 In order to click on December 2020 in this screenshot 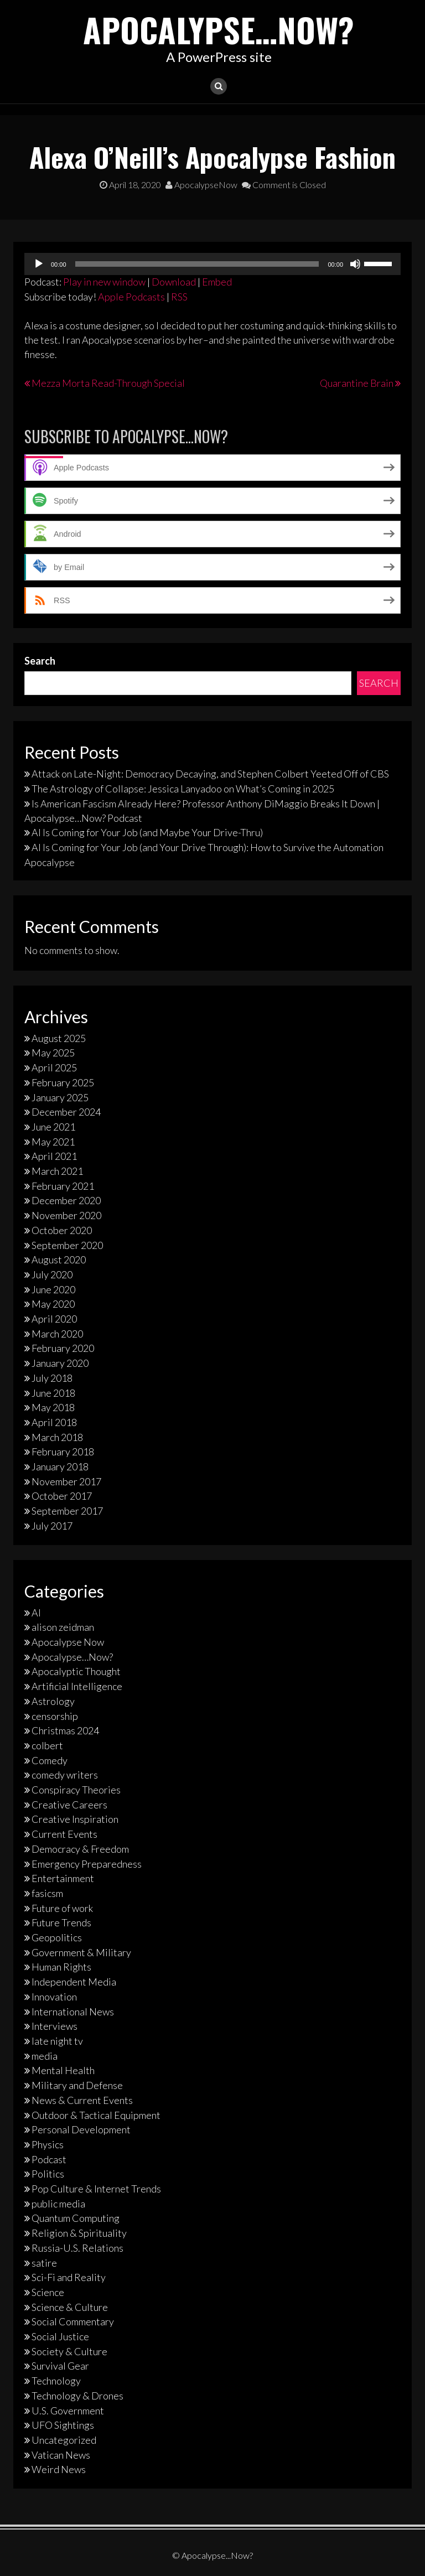, I will do `click(66, 1200)`.